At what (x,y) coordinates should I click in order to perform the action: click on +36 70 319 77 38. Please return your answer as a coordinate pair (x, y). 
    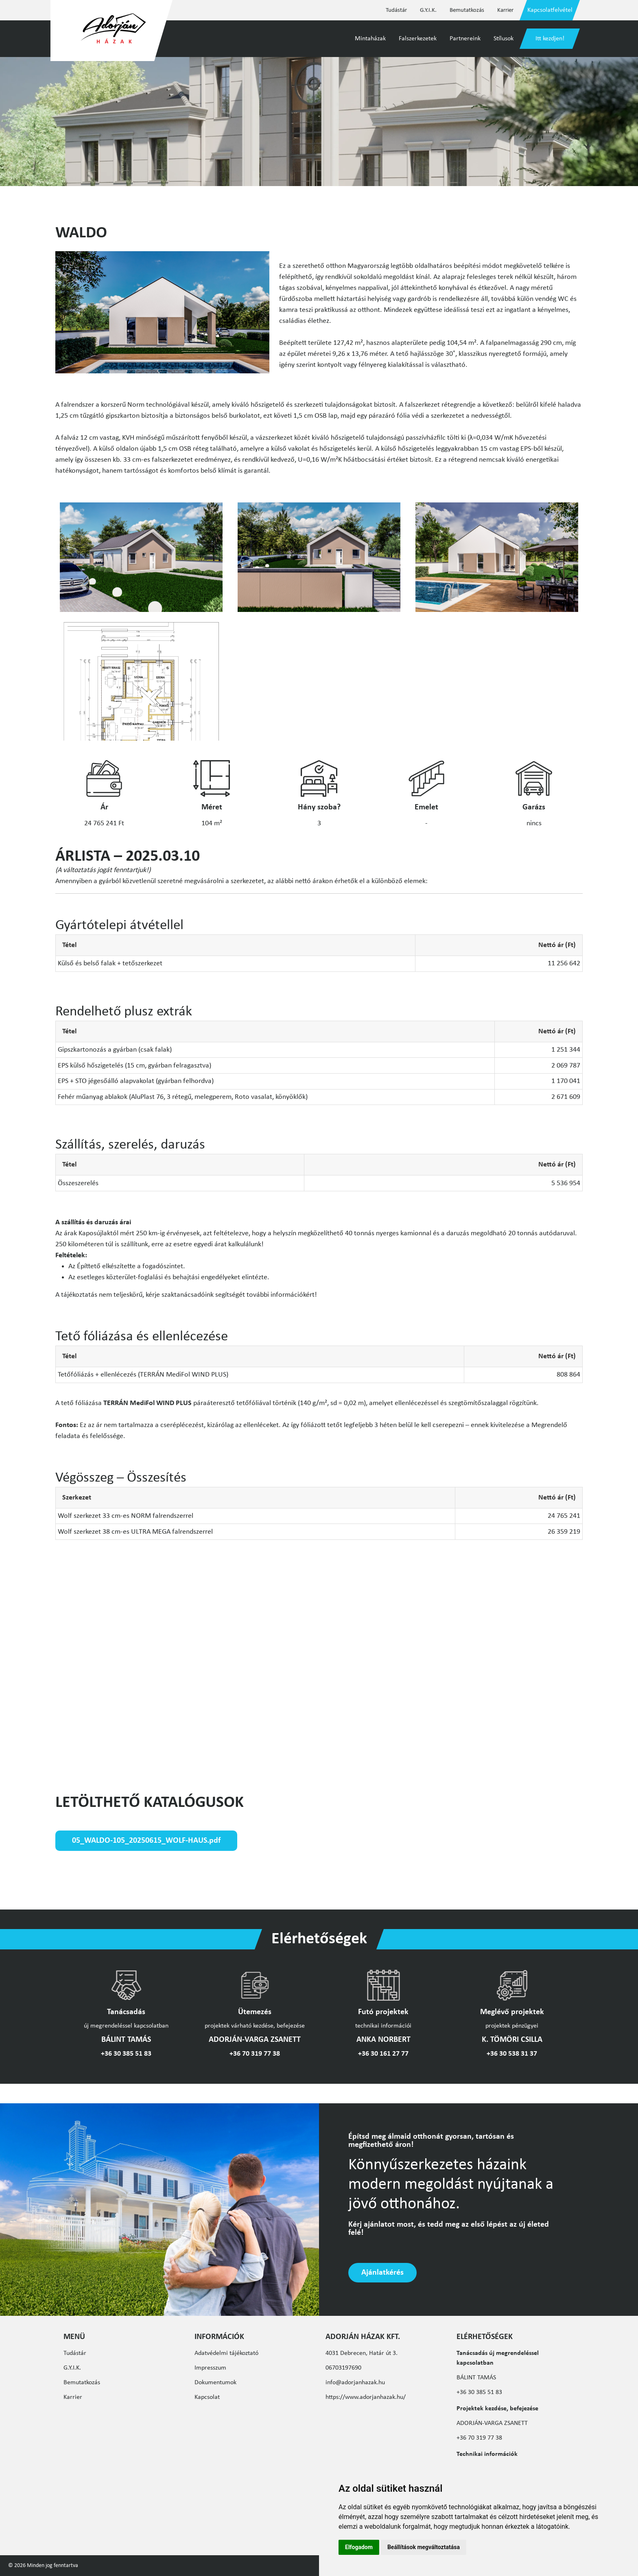
    Looking at the image, I should click on (254, 2054).